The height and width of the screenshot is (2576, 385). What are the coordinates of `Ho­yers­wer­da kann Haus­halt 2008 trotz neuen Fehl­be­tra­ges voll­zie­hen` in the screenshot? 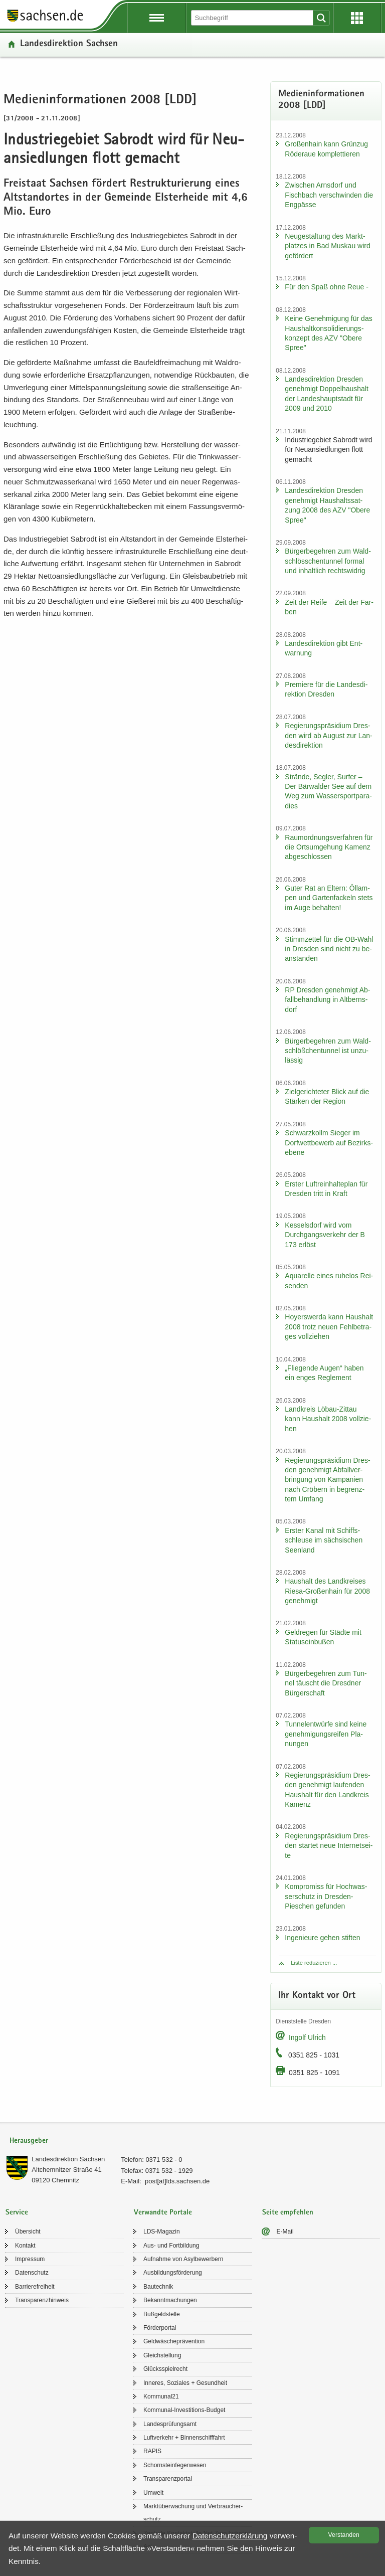 It's located at (329, 1326).